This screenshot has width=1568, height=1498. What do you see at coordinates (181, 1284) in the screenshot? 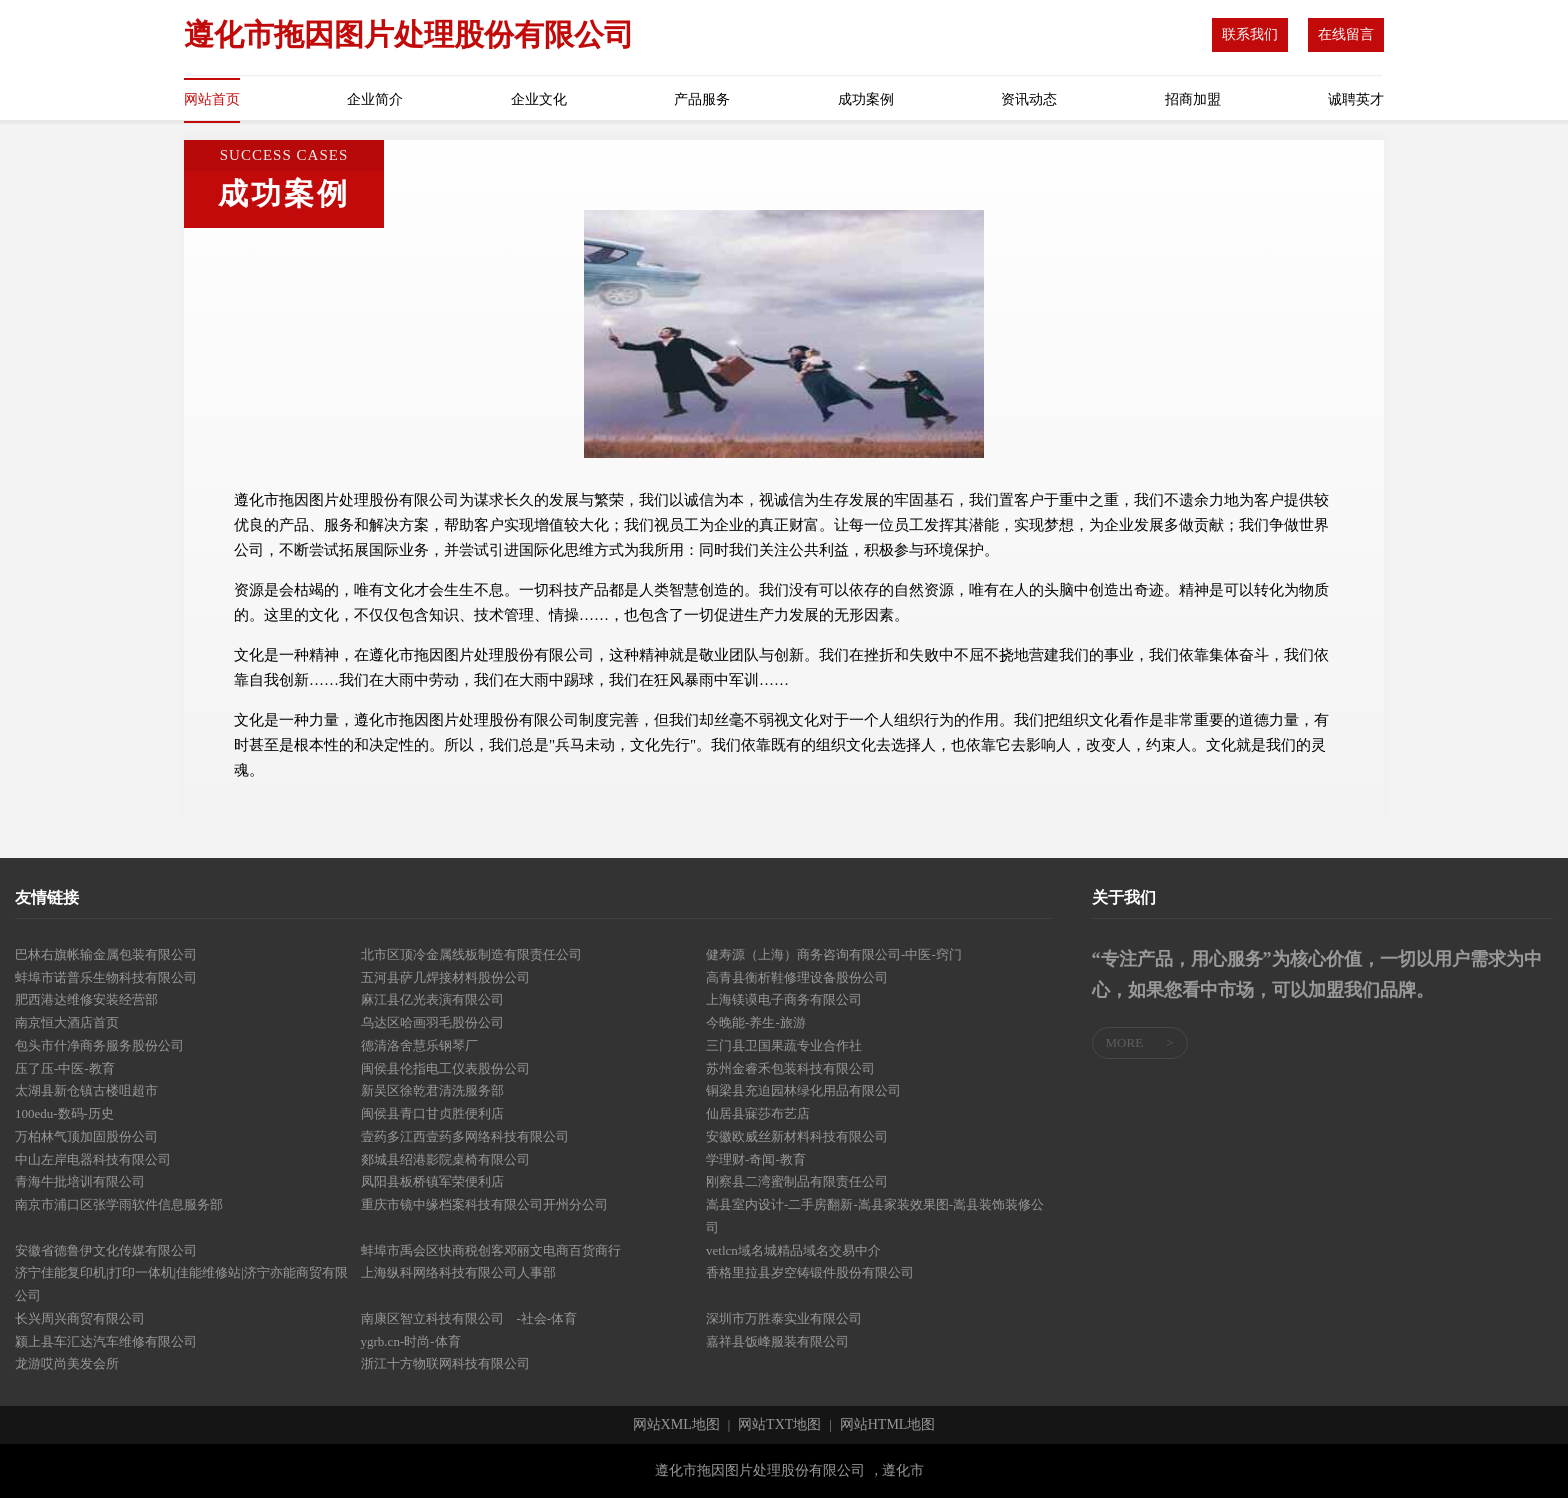
I see `济宁佳能复印机|打印一体机|佳能维修站|济宁亦能商贸有限公司` at bounding box center [181, 1284].